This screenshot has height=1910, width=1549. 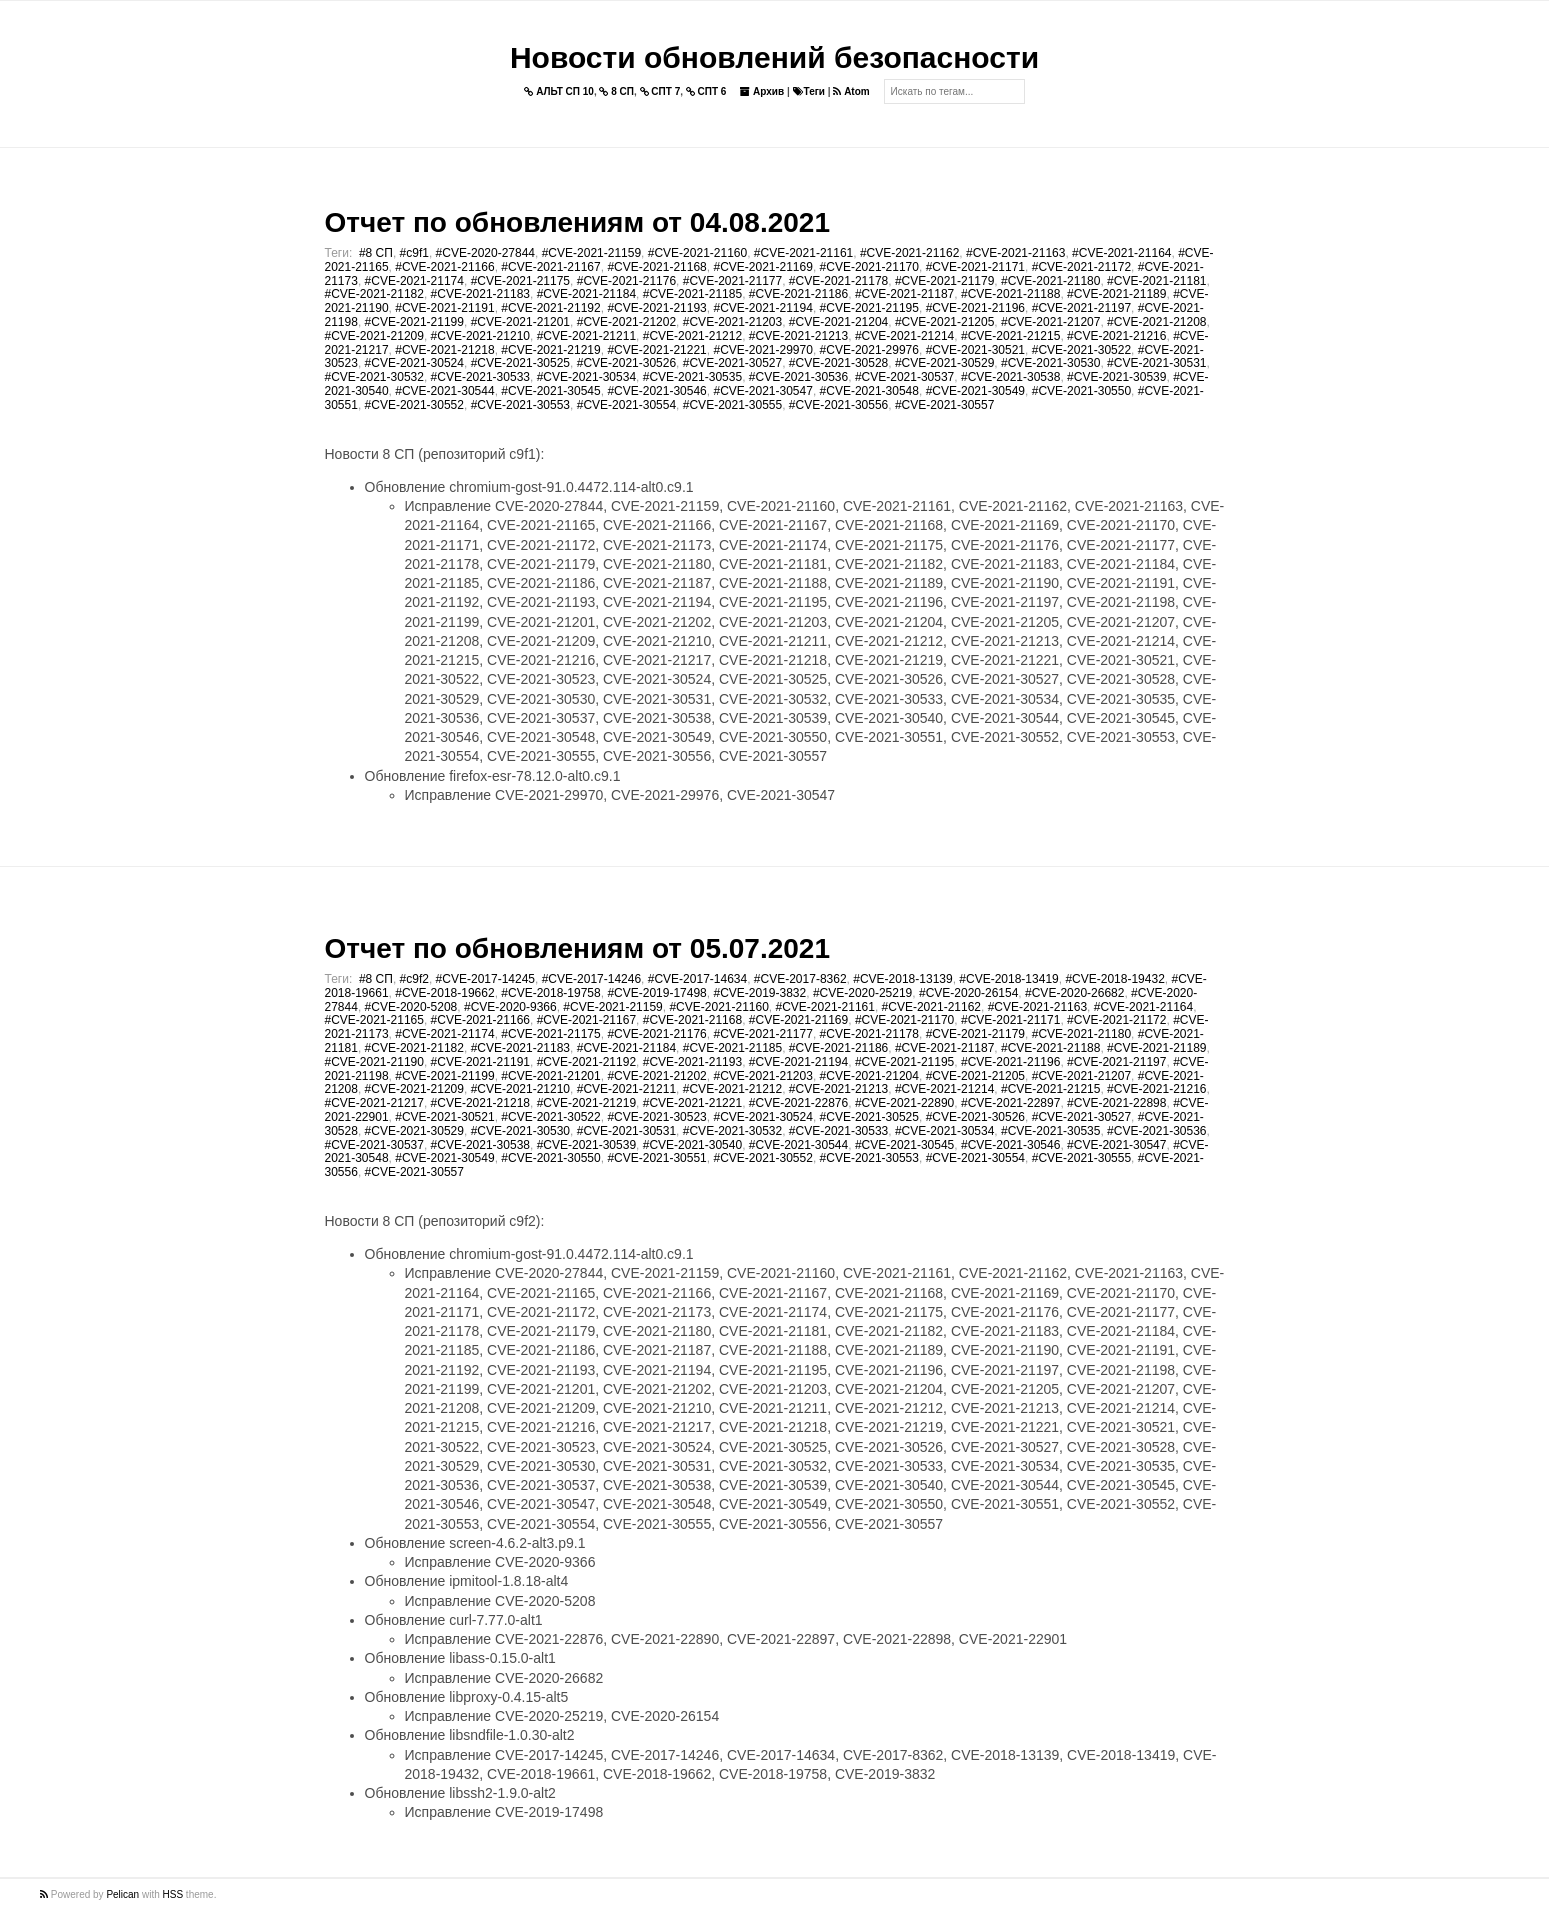 What do you see at coordinates (656, 391) in the screenshot?
I see `#CVE-2021-30546` at bounding box center [656, 391].